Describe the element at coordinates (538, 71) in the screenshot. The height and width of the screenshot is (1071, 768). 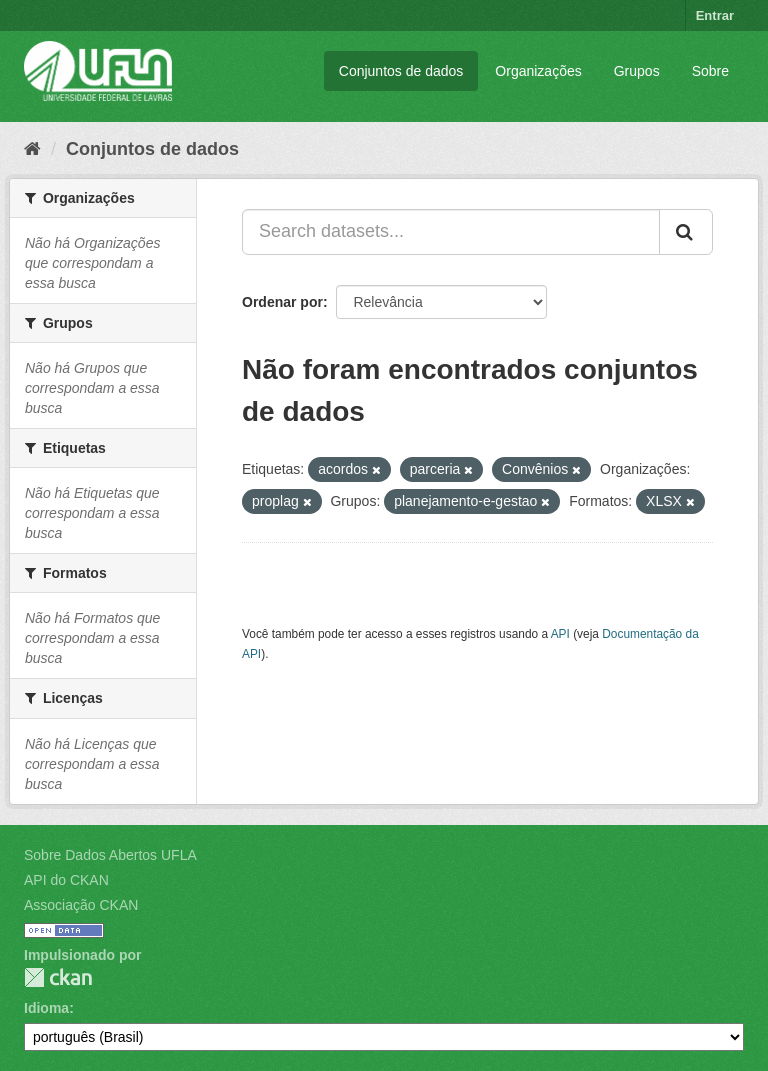
I see `Organizações` at that location.